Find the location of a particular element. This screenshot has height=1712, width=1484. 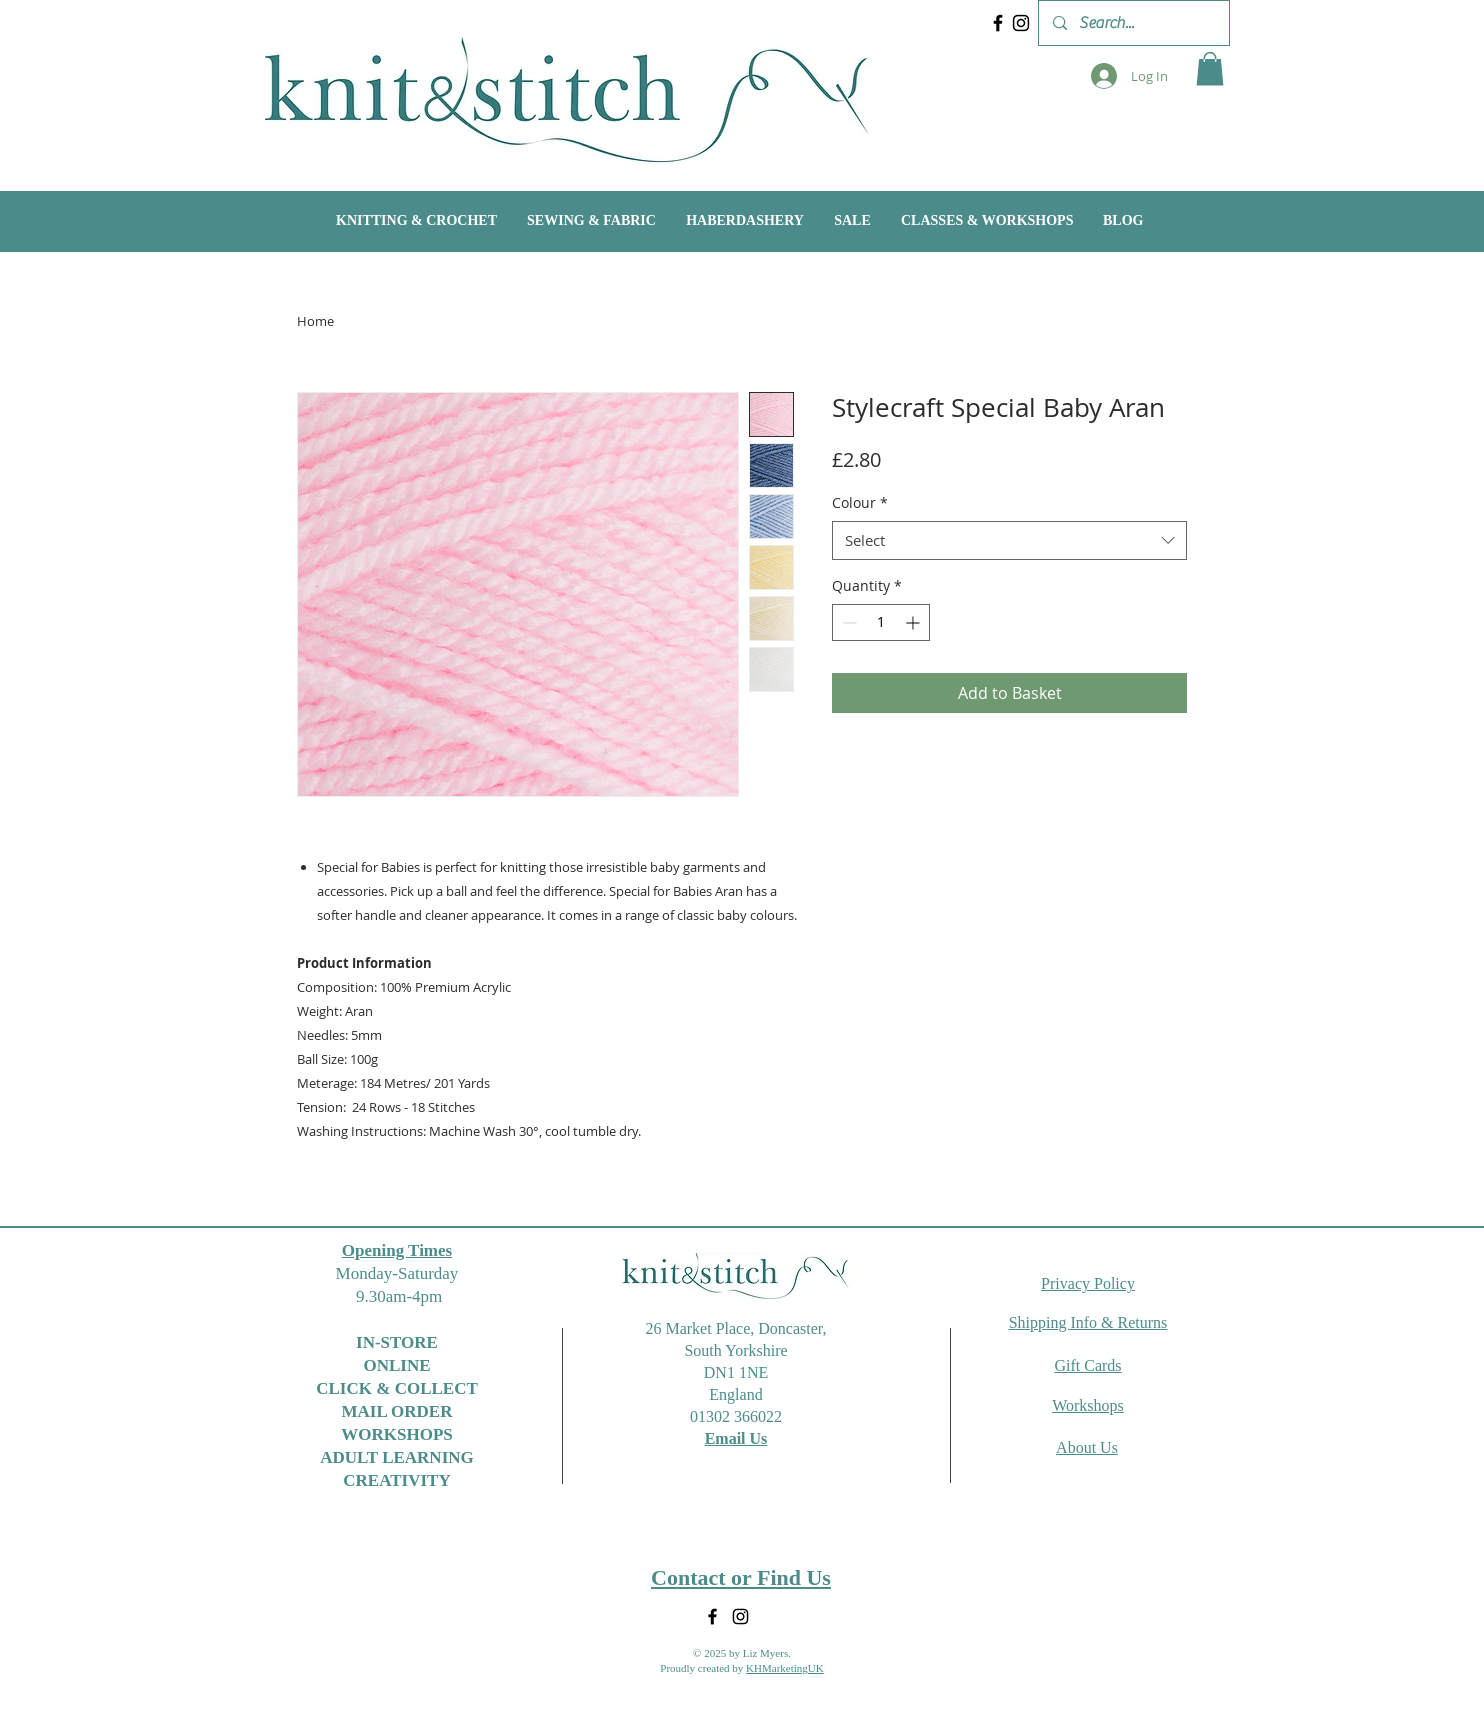

[Facebook] is located at coordinates (998, 23).